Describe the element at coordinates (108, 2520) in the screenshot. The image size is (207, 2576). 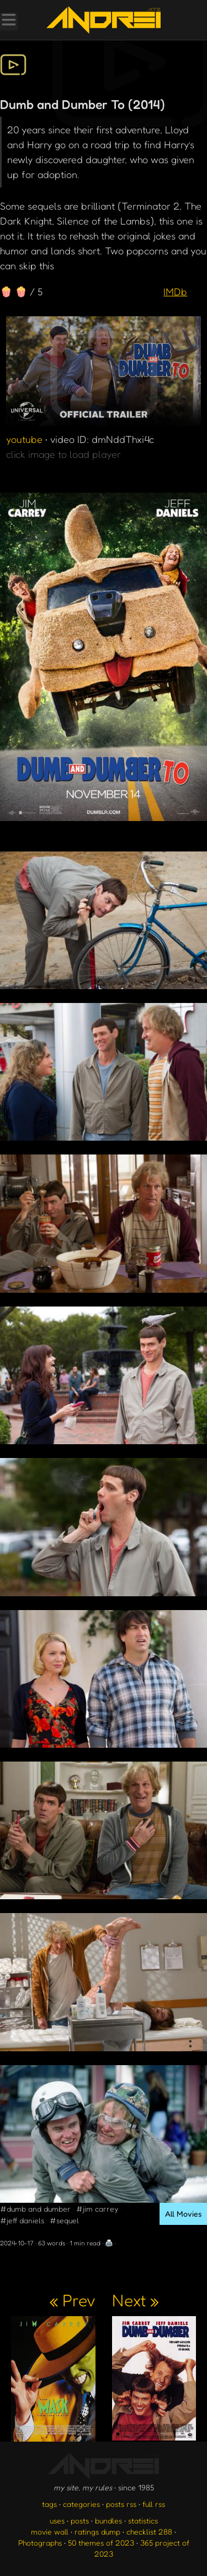
I see `bundles` at that location.